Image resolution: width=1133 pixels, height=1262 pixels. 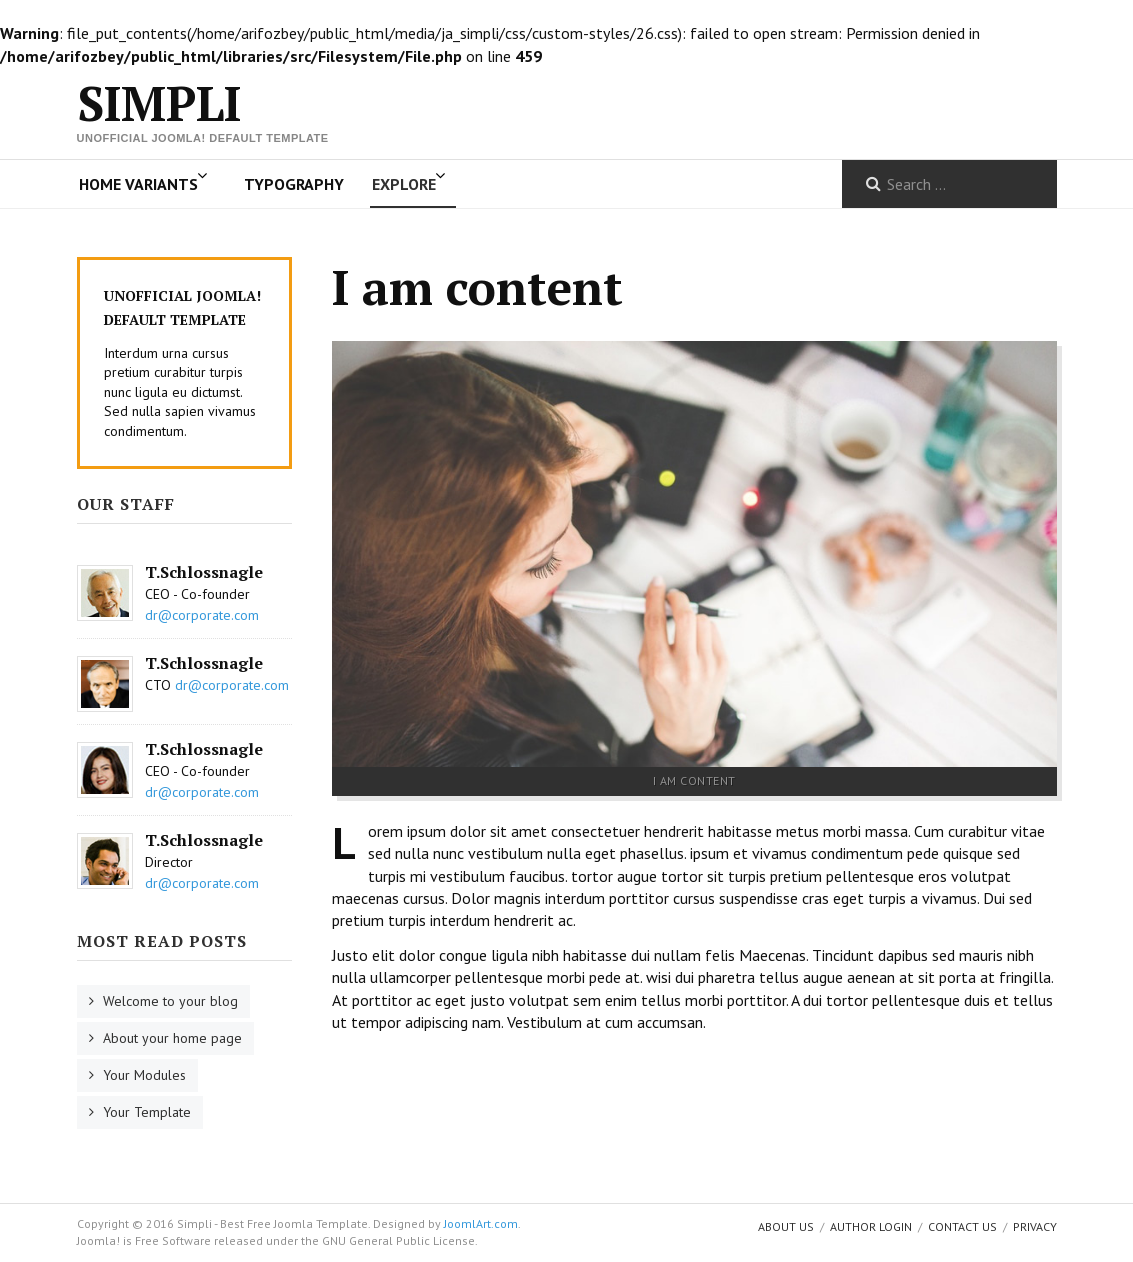 I want to click on Contact Us, so click(x=962, y=1226).